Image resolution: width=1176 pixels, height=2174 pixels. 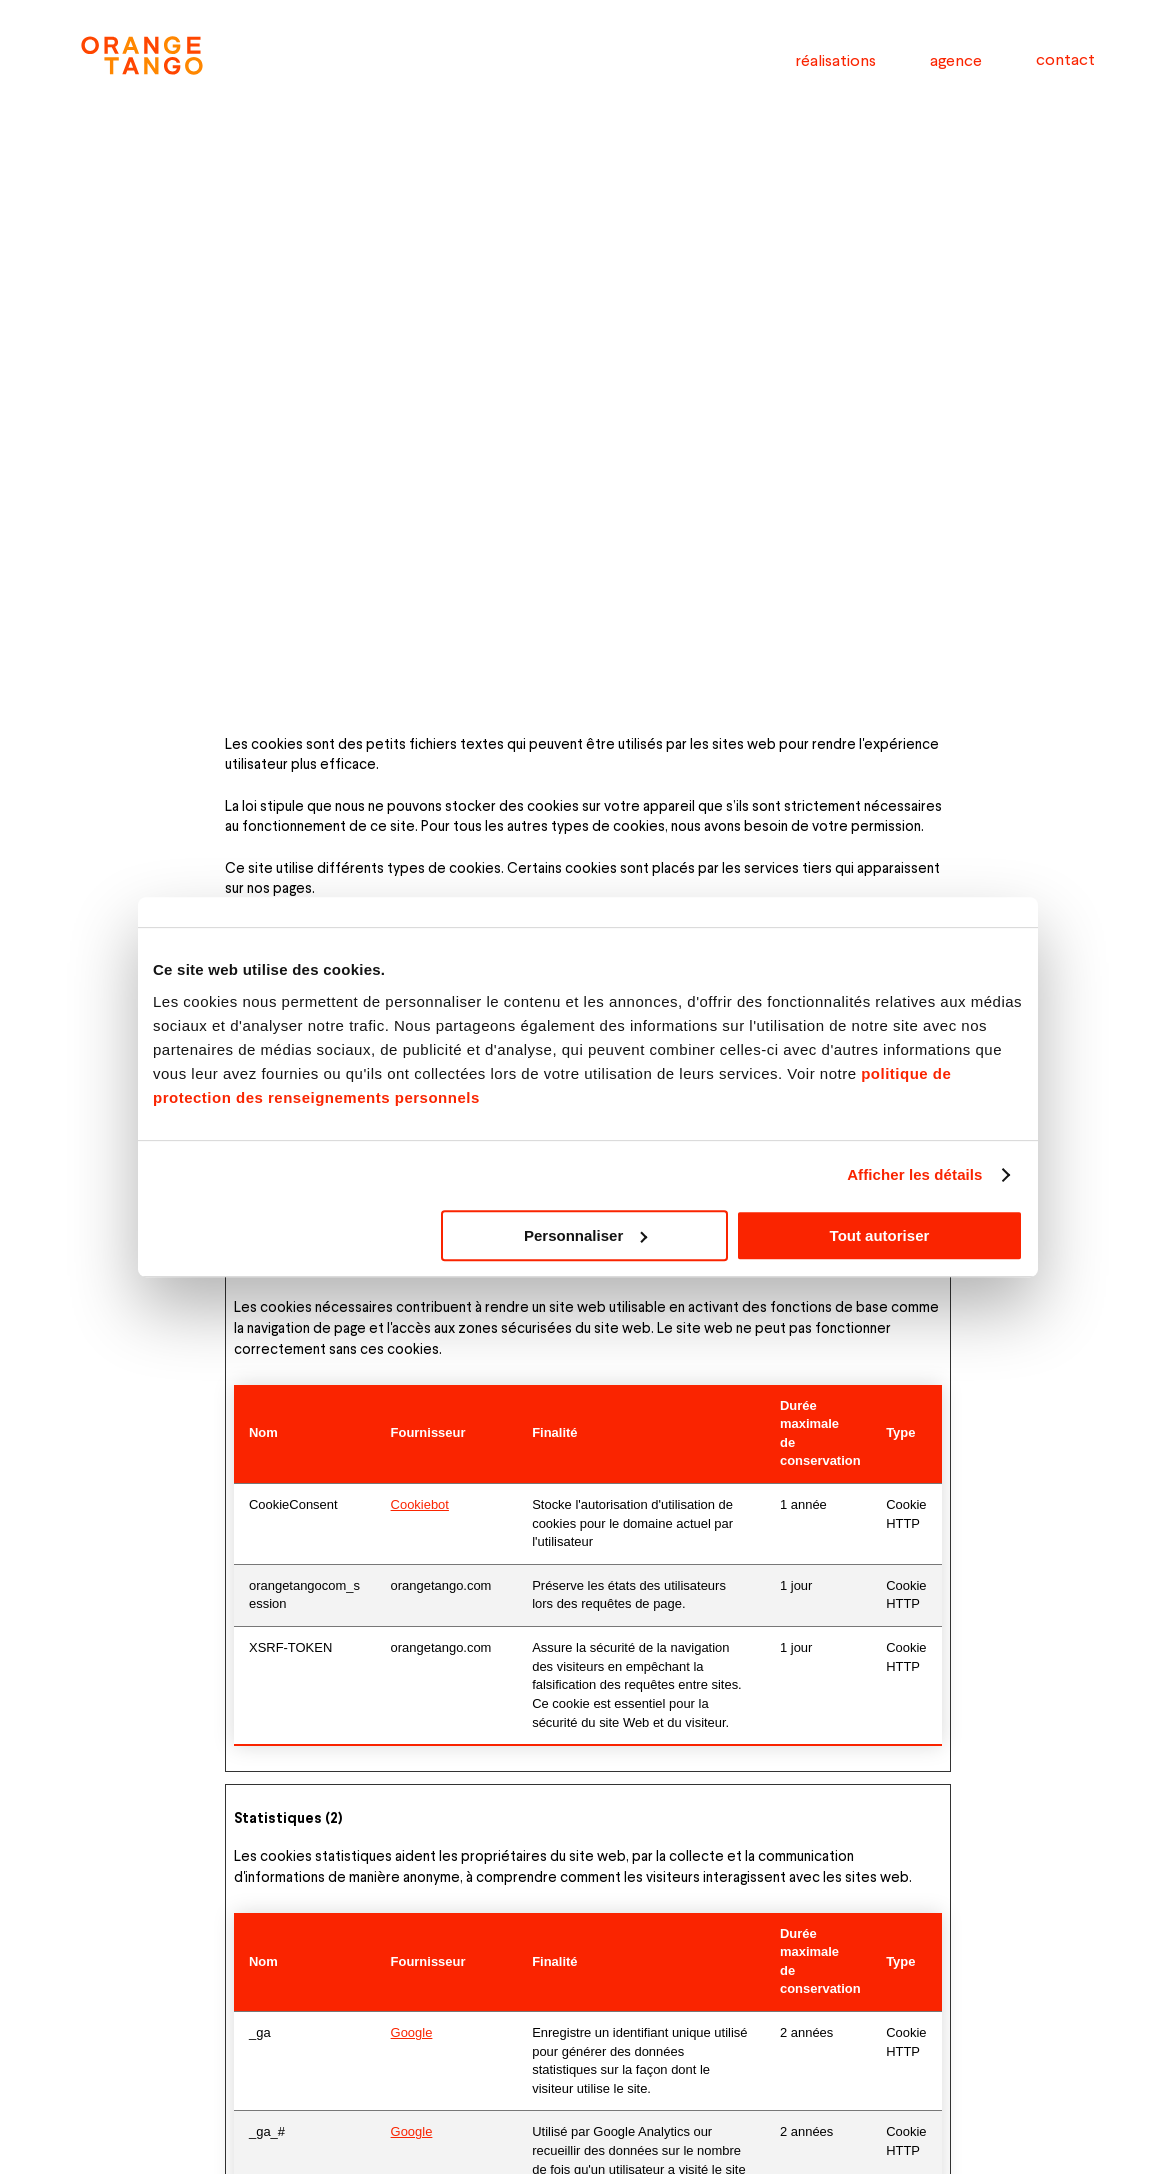 I want to click on Afficher les détails, so click(x=914, y=1174).